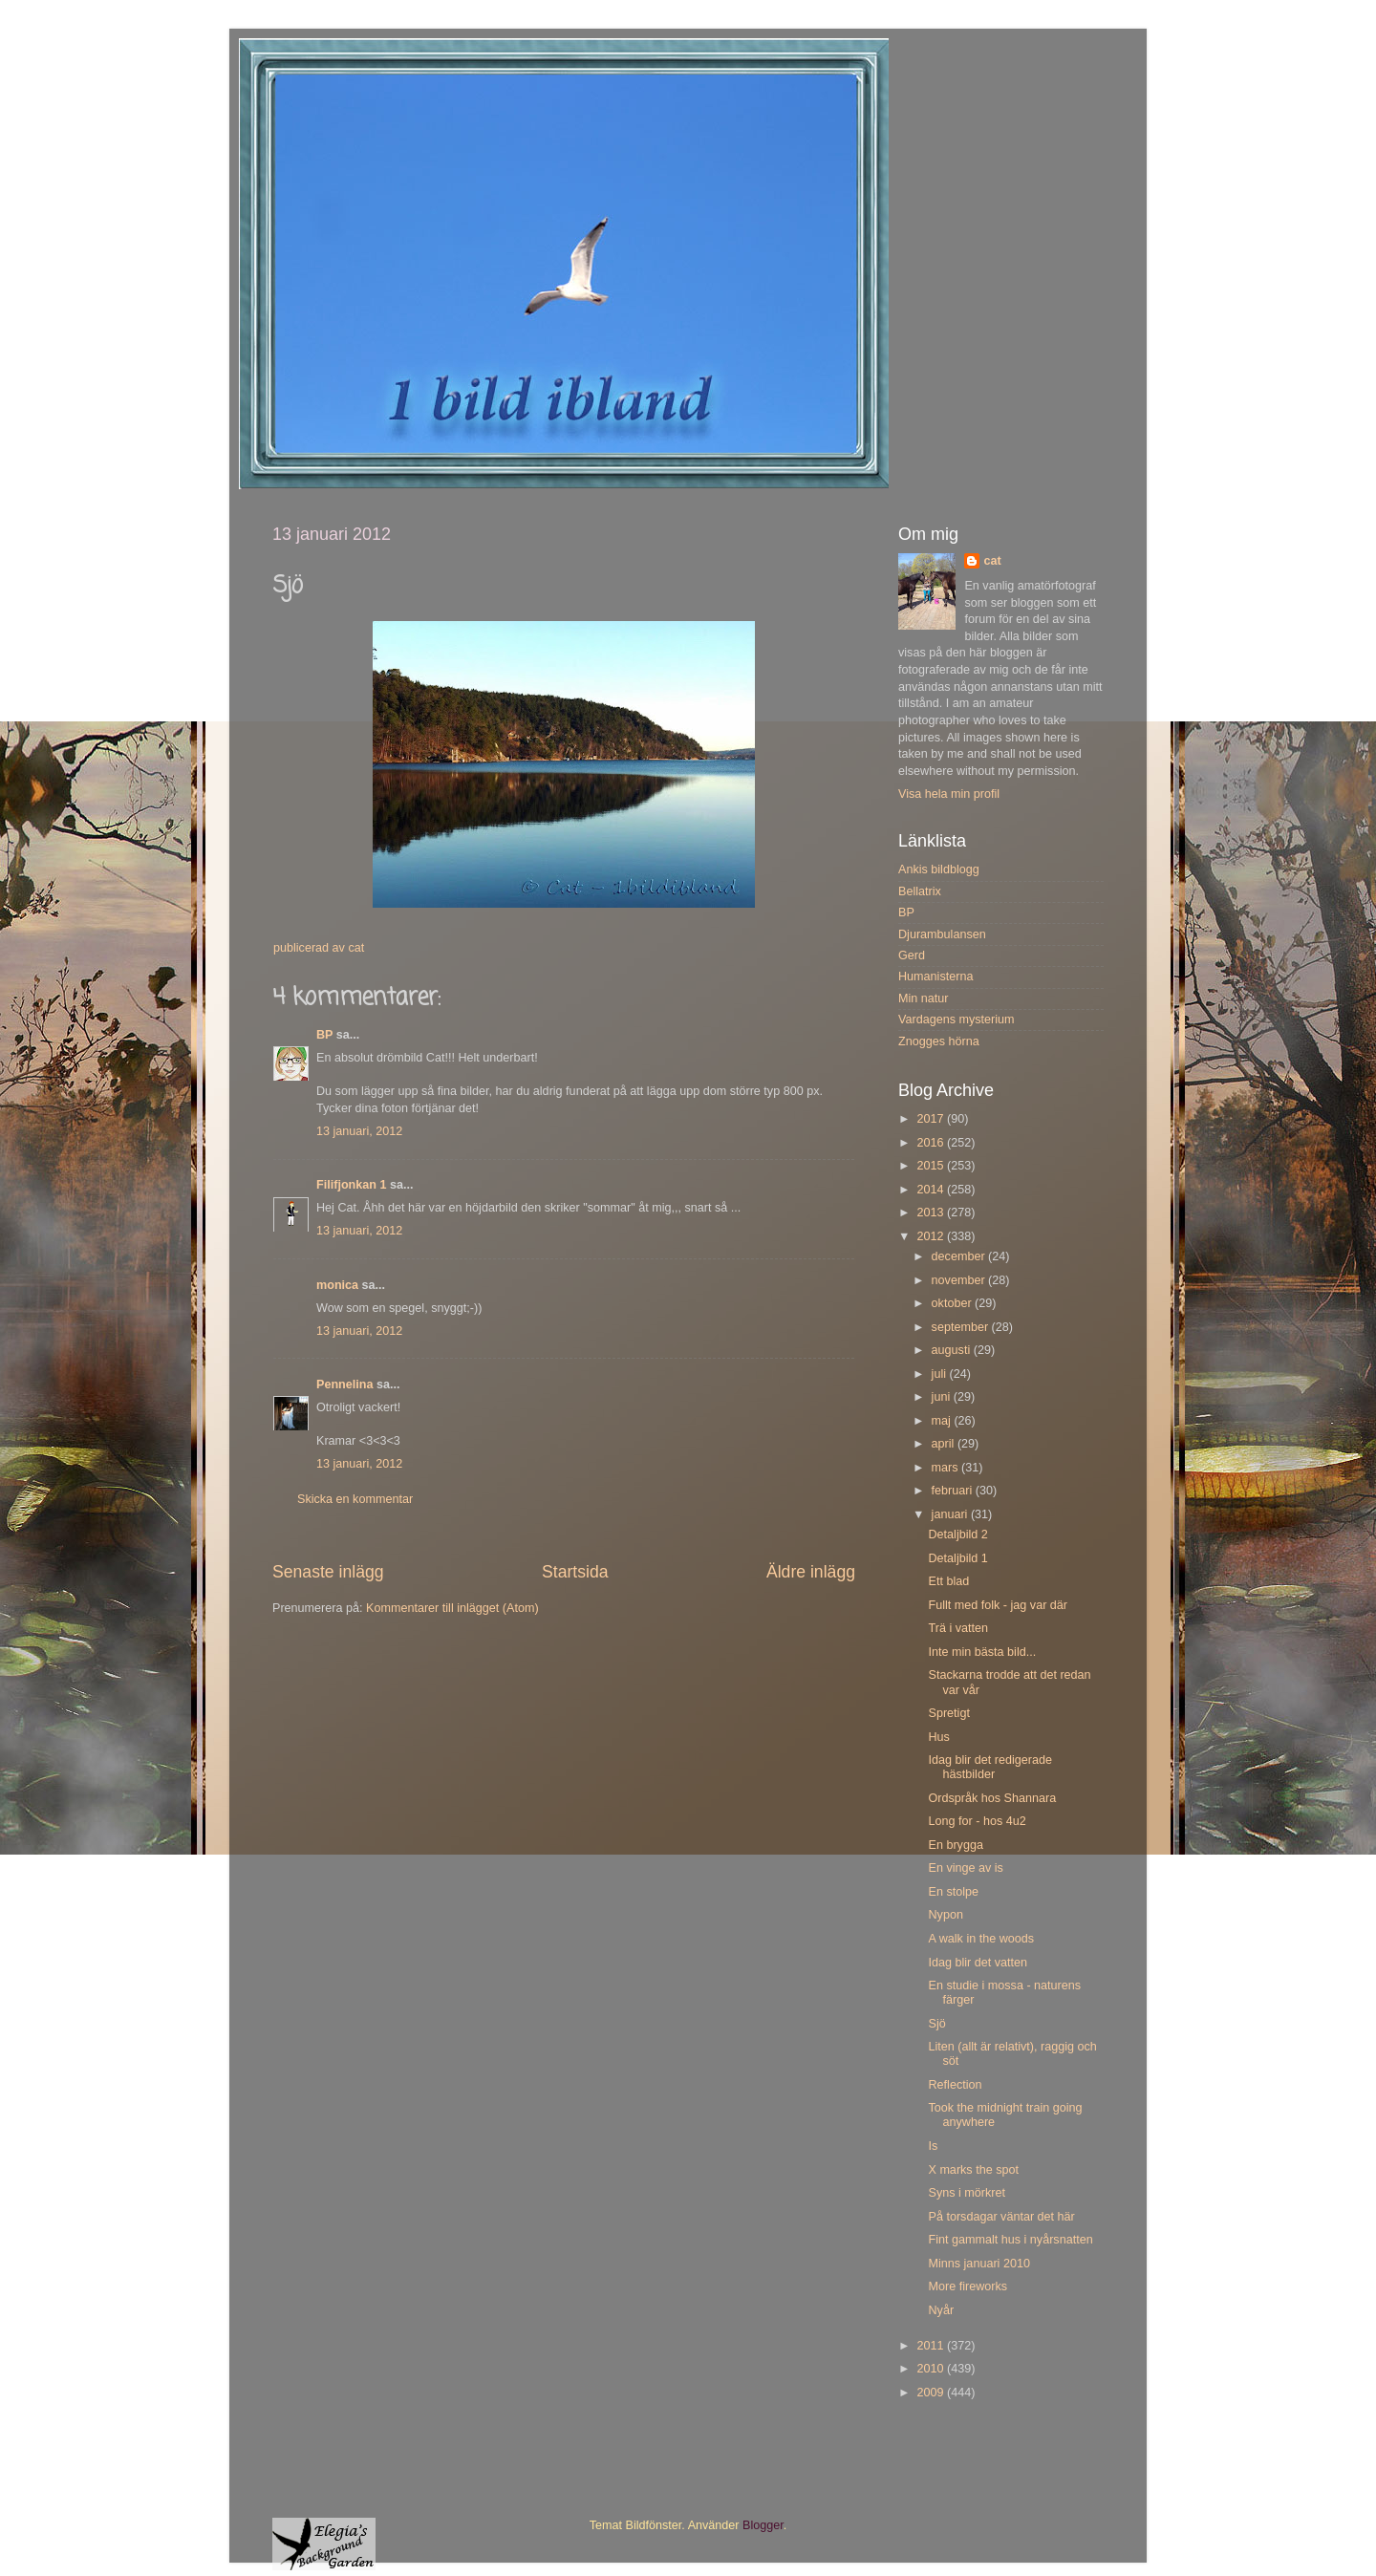 This screenshot has height=2576, width=1376. Describe the element at coordinates (943, 1421) in the screenshot. I see `maj` at that location.